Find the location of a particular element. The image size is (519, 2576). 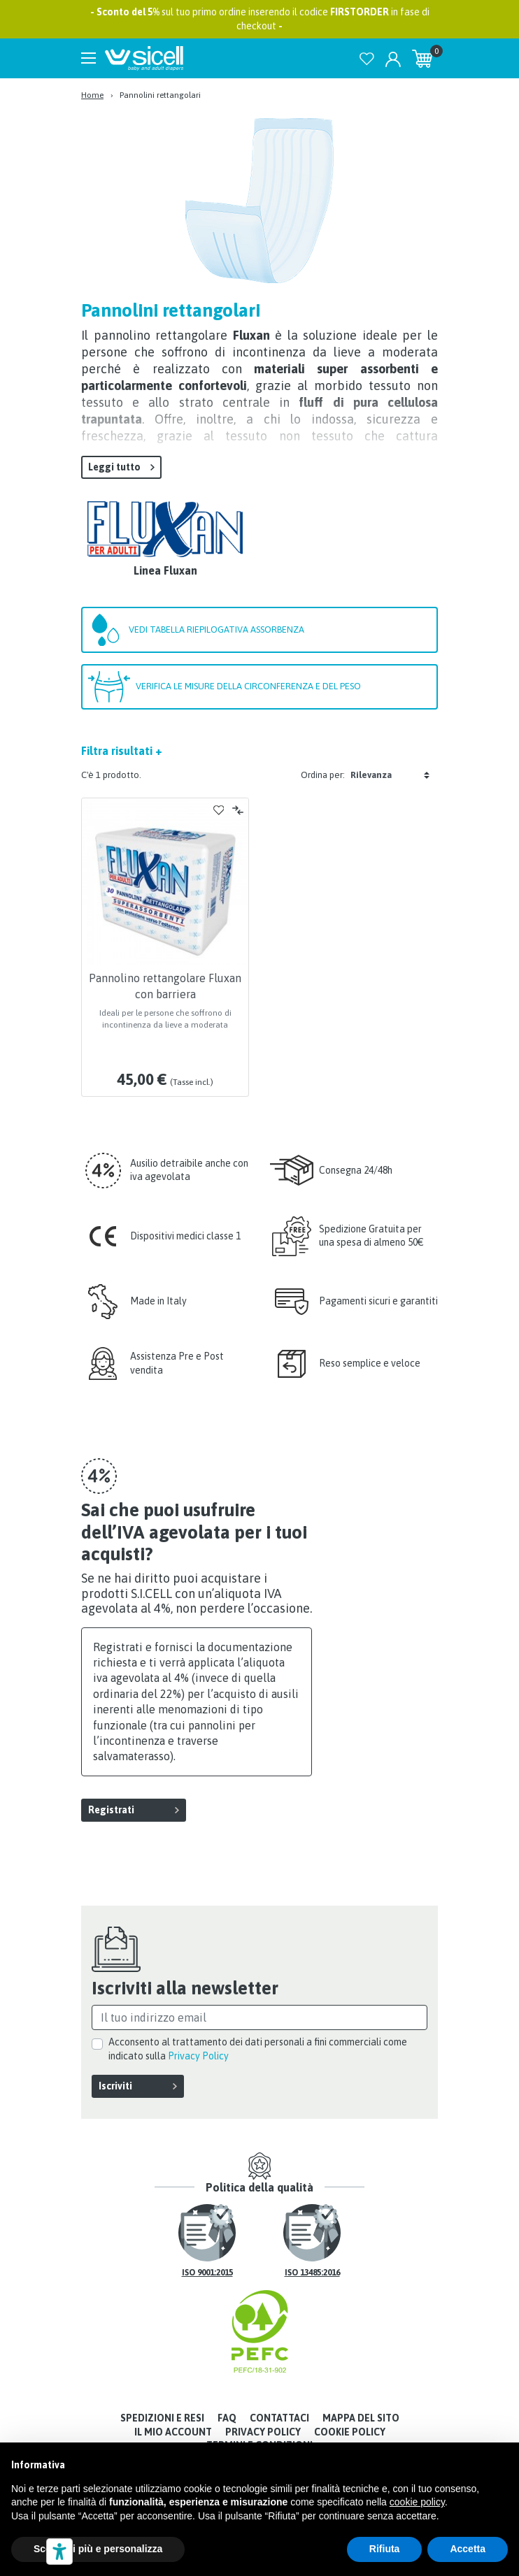

Ordina per: is located at coordinates (323, 775).